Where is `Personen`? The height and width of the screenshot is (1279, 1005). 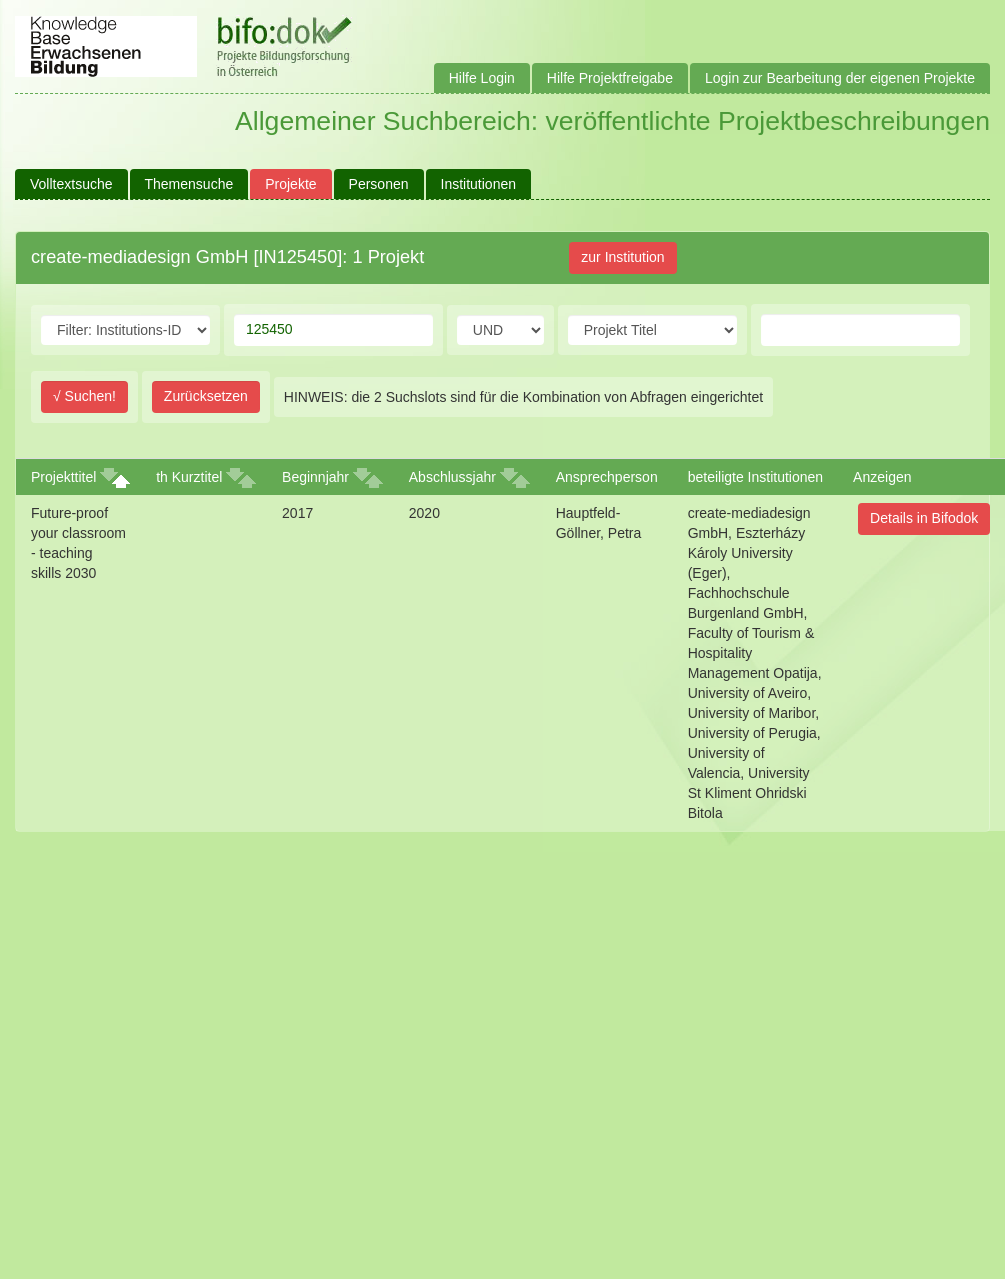 Personen is located at coordinates (379, 184).